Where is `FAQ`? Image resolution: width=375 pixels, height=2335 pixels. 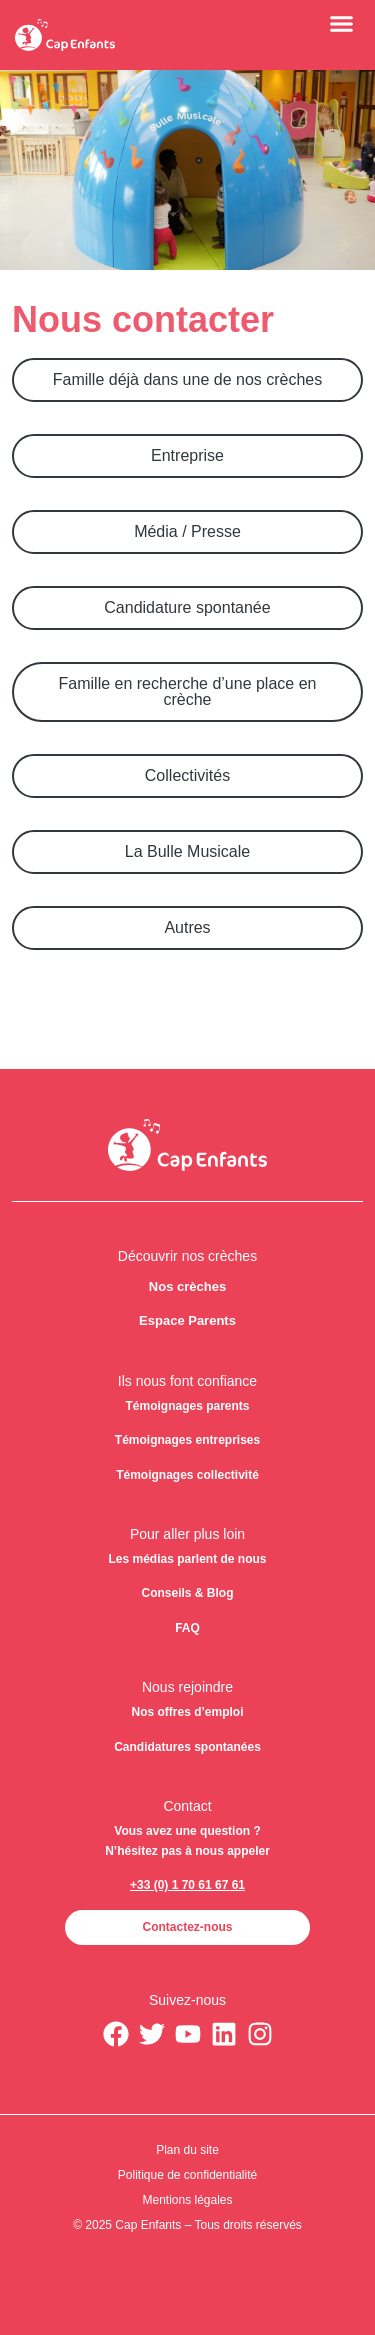 FAQ is located at coordinates (187, 1628).